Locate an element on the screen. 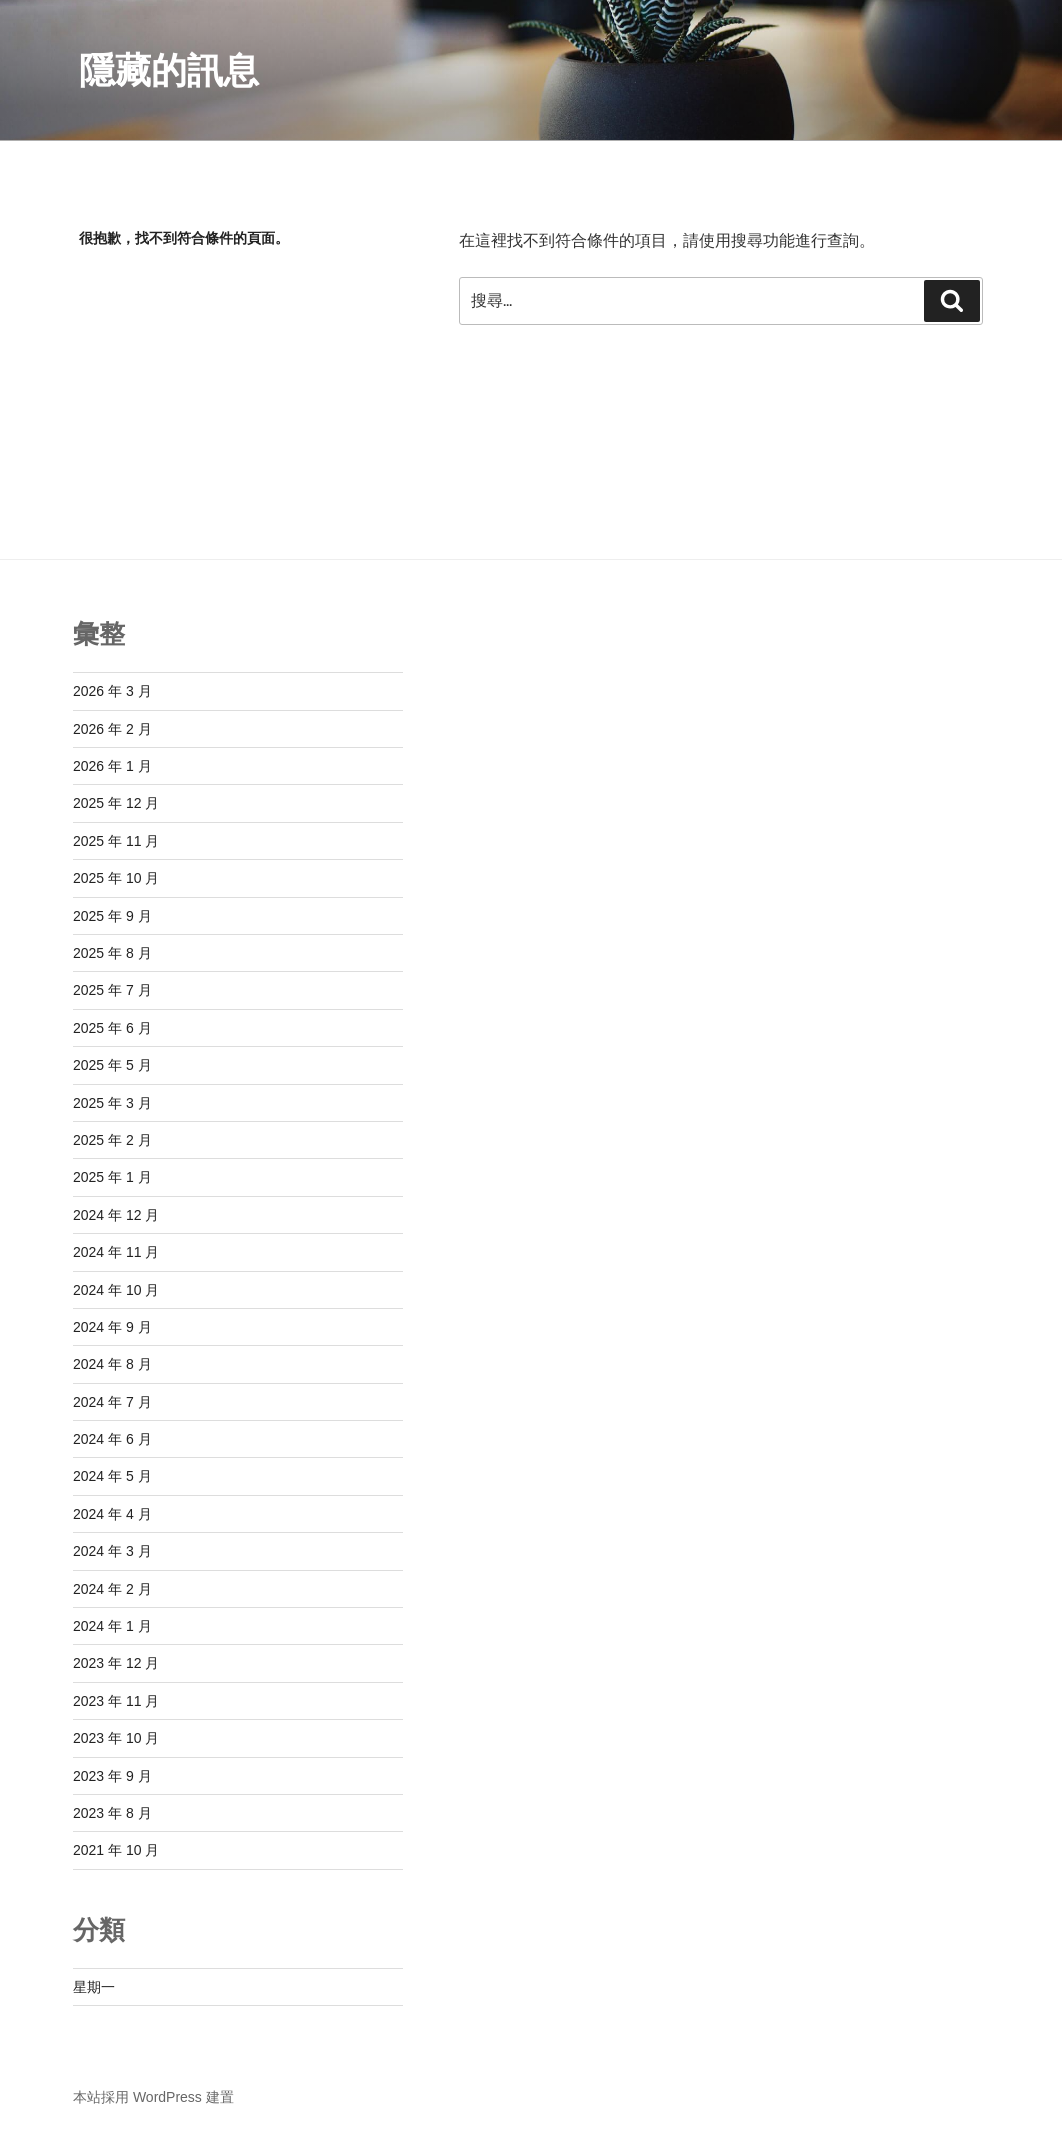  2024 年 6 月 is located at coordinates (112, 1439).